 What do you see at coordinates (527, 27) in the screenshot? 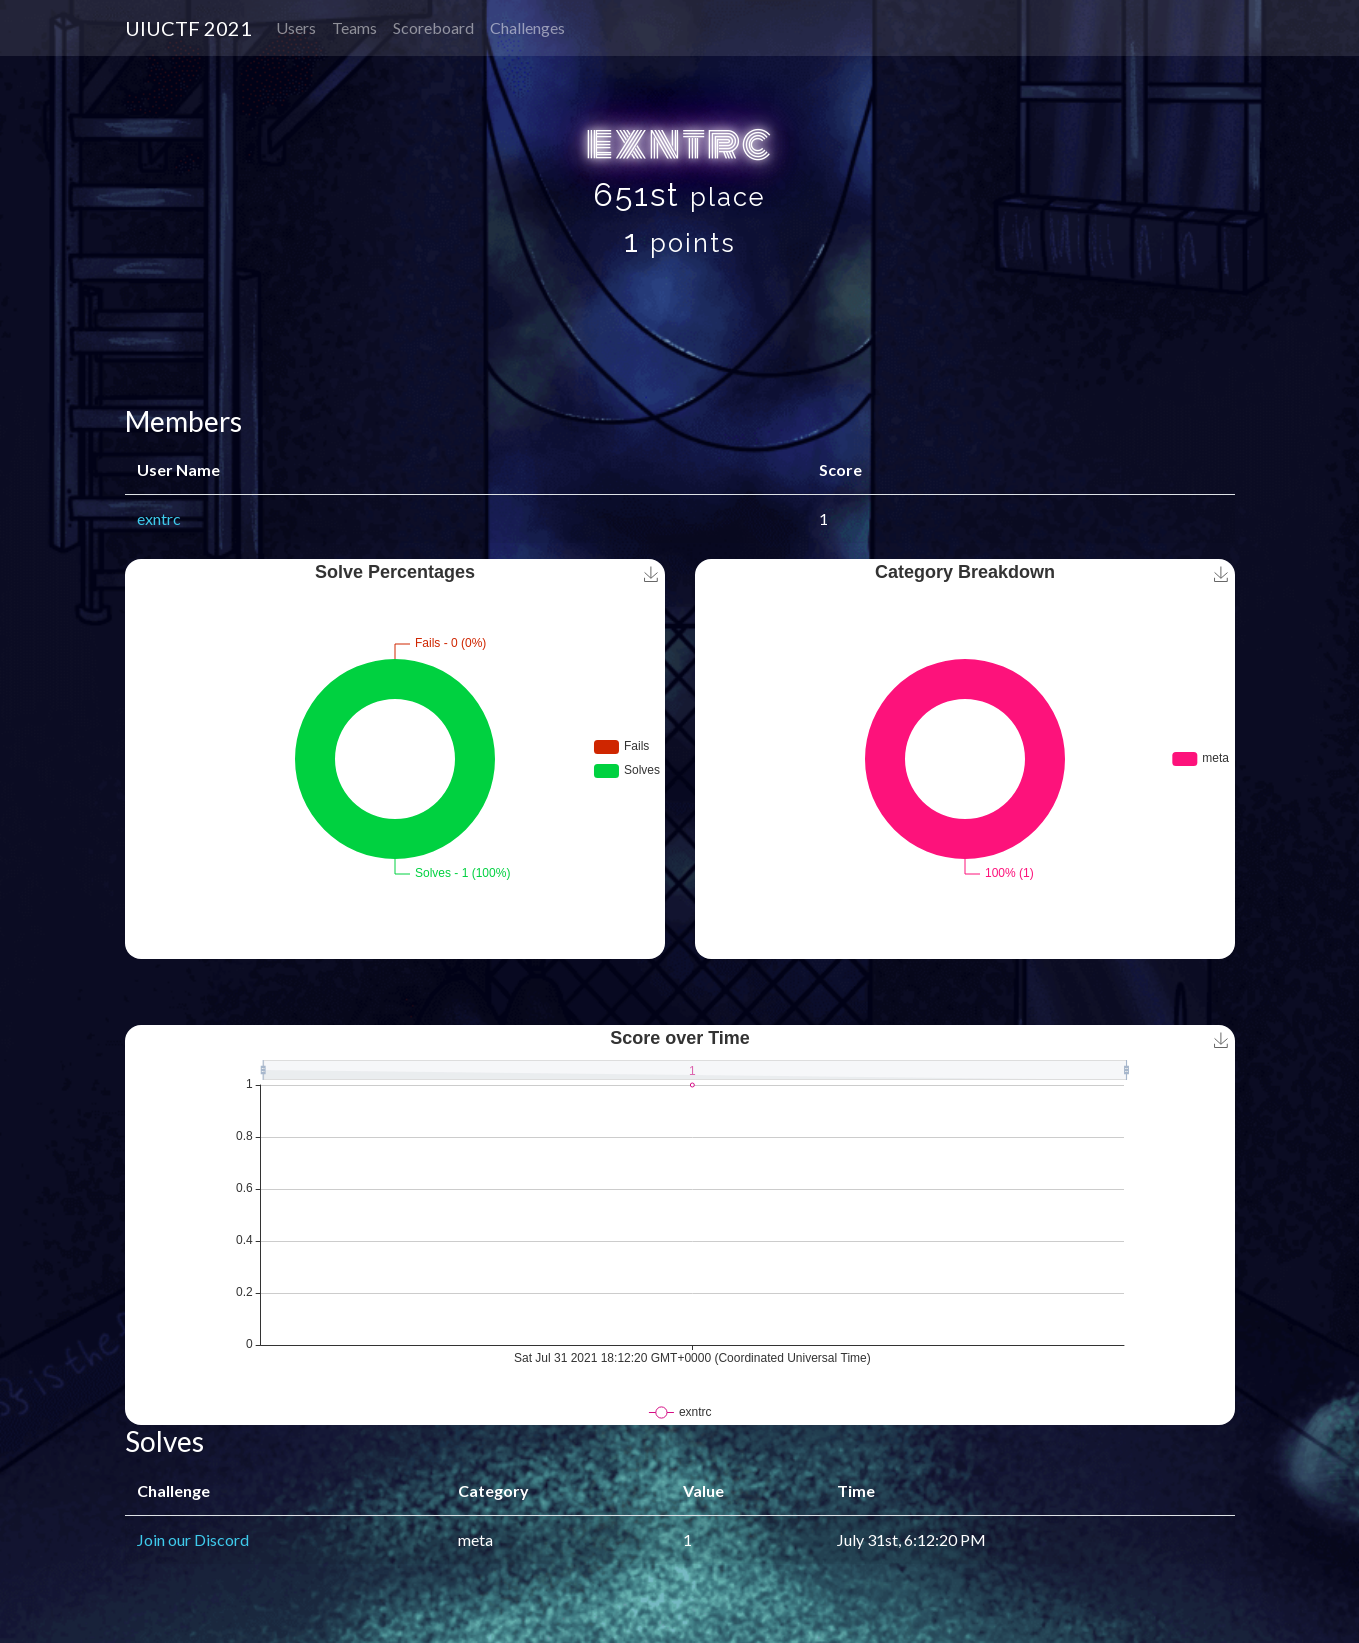
I see `Challenges` at bounding box center [527, 27].